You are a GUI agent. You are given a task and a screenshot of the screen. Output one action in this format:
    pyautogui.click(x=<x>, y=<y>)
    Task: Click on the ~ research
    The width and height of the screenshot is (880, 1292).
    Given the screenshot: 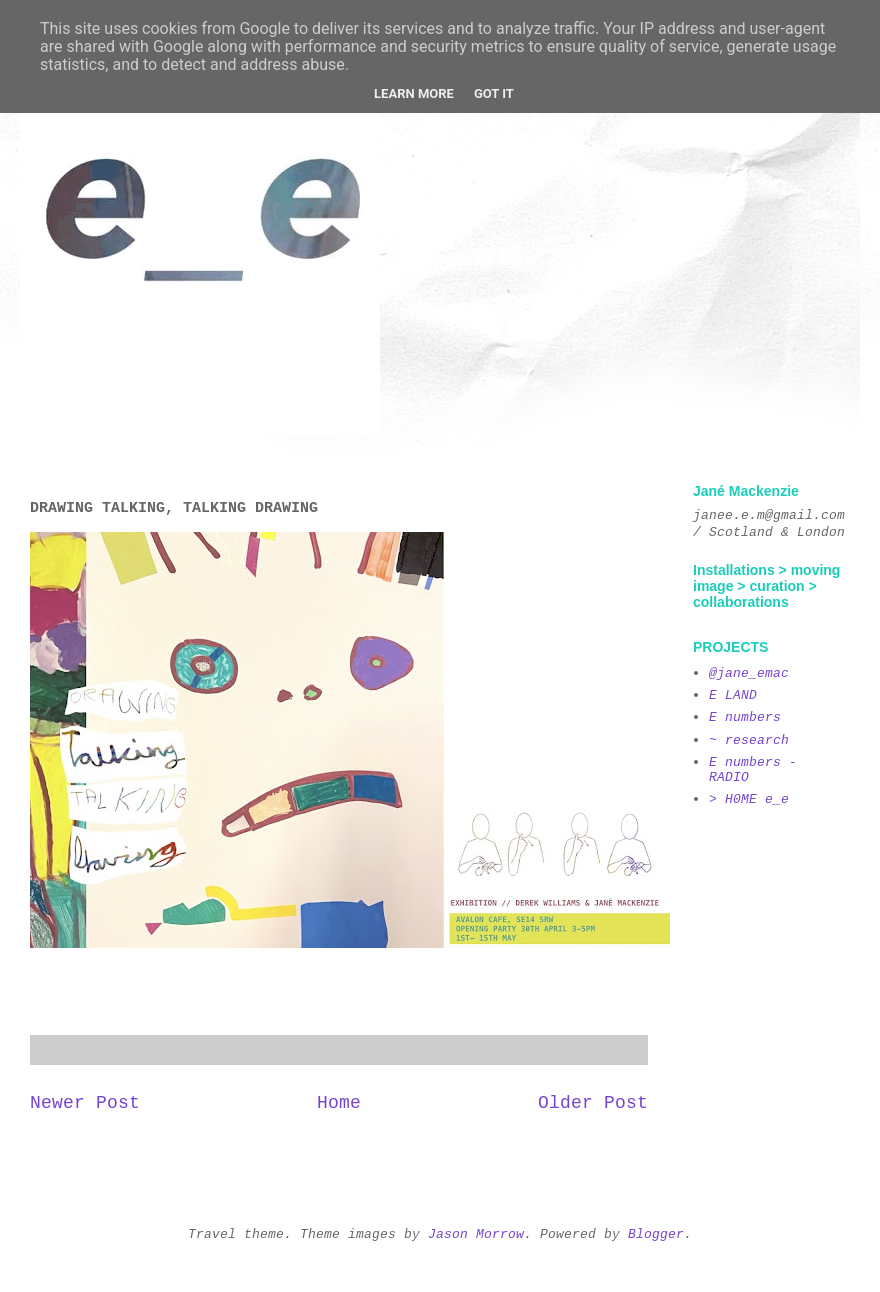 What is the action you would take?
    pyautogui.click(x=749, y=739)
    